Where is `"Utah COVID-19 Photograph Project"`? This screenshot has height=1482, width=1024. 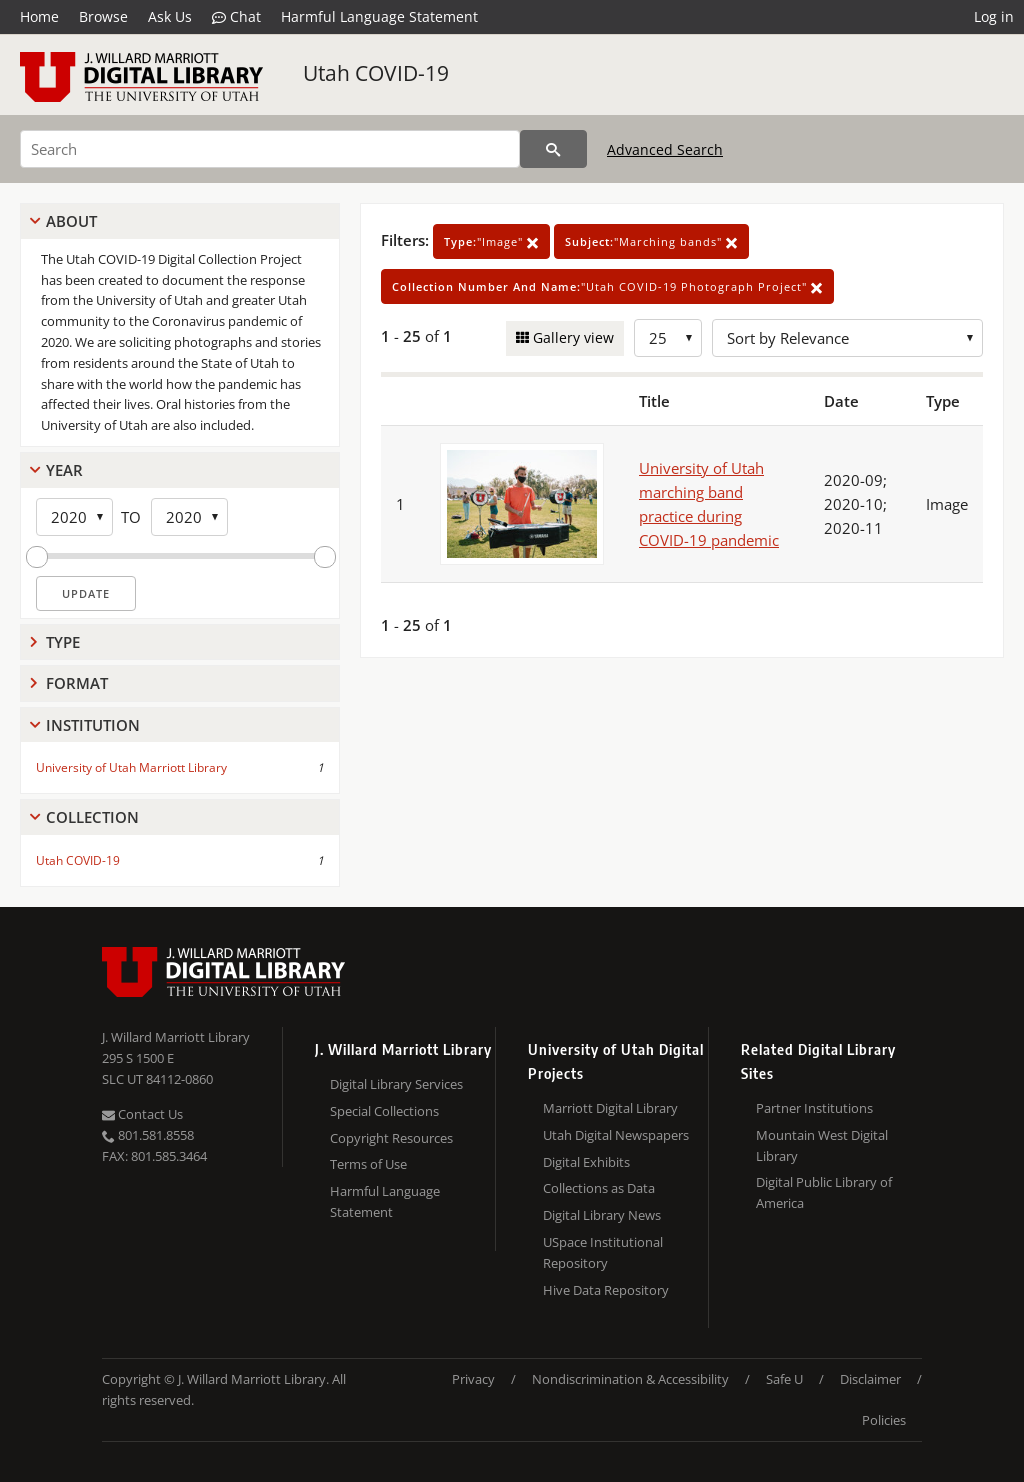 "Utah COVID-19 Photograph Project" is located at coordinates (607, 286).